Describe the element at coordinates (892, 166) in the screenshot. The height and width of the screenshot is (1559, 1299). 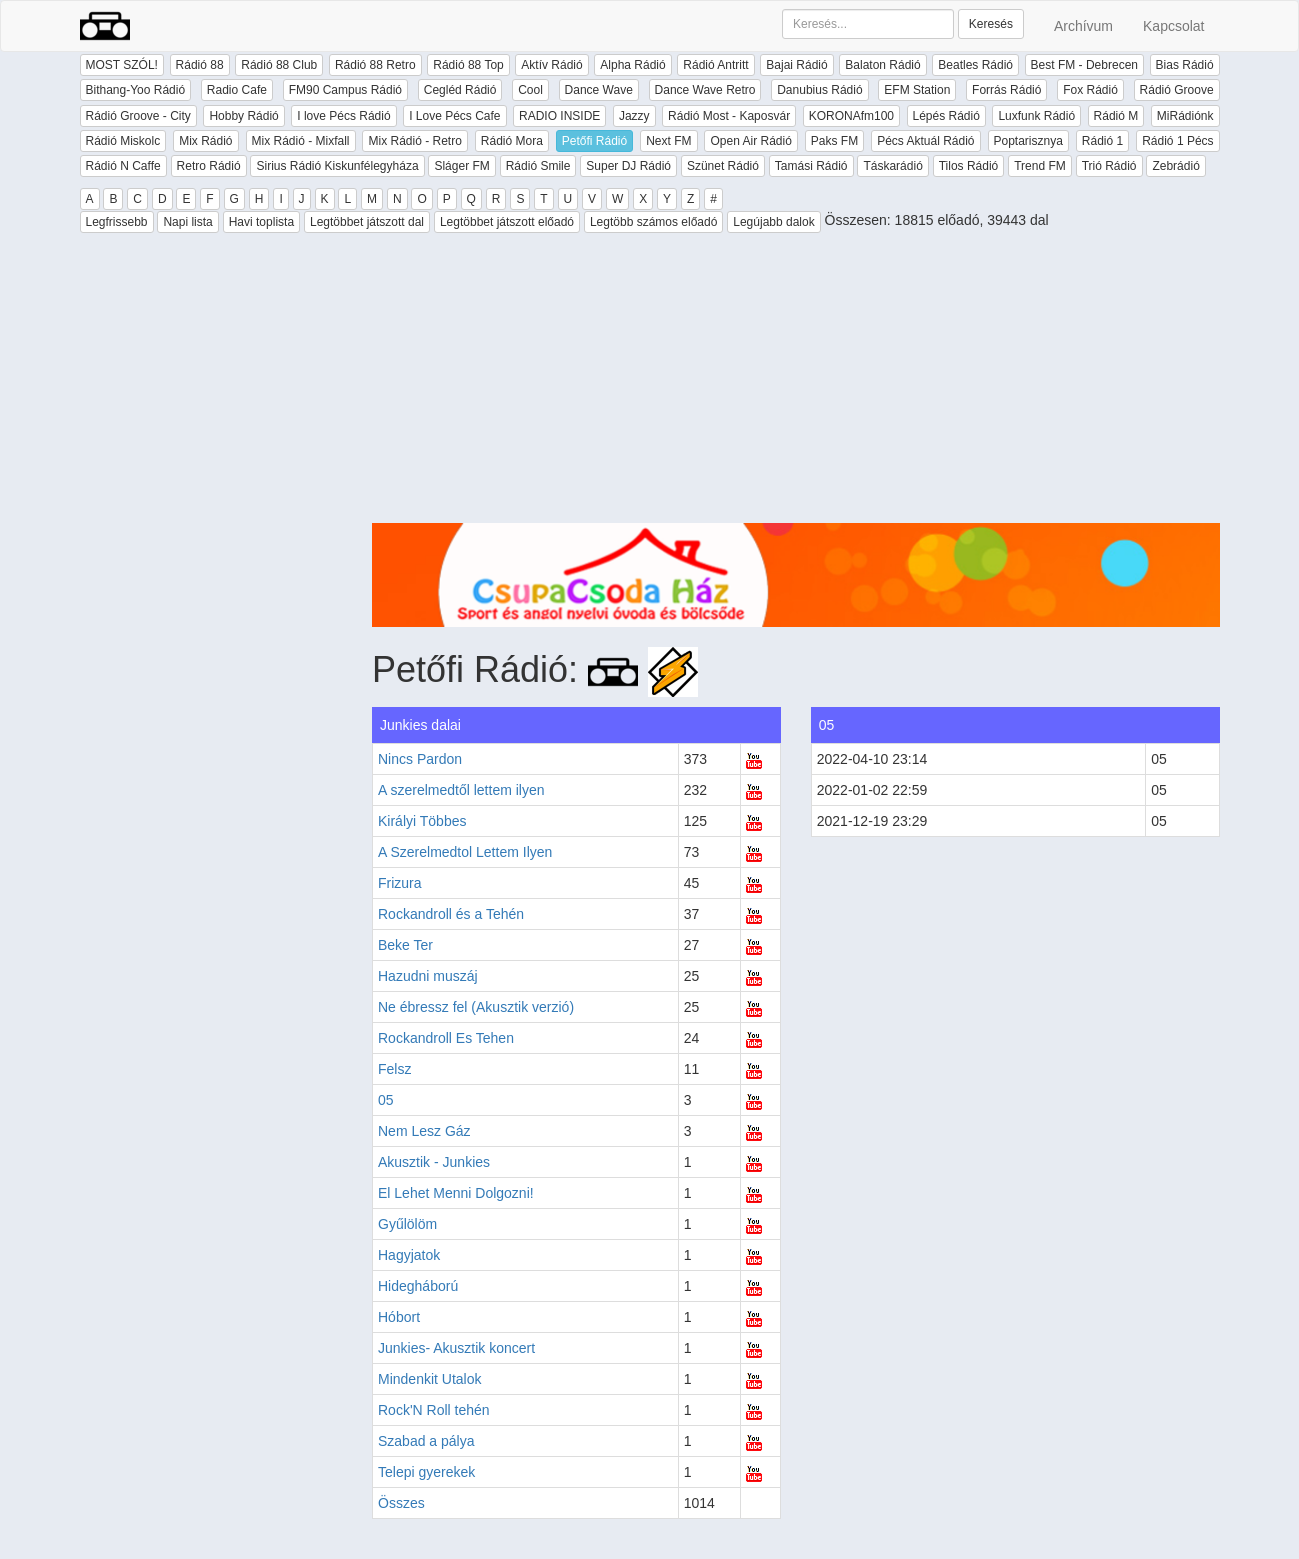
I see `Táskarádió` at that location.